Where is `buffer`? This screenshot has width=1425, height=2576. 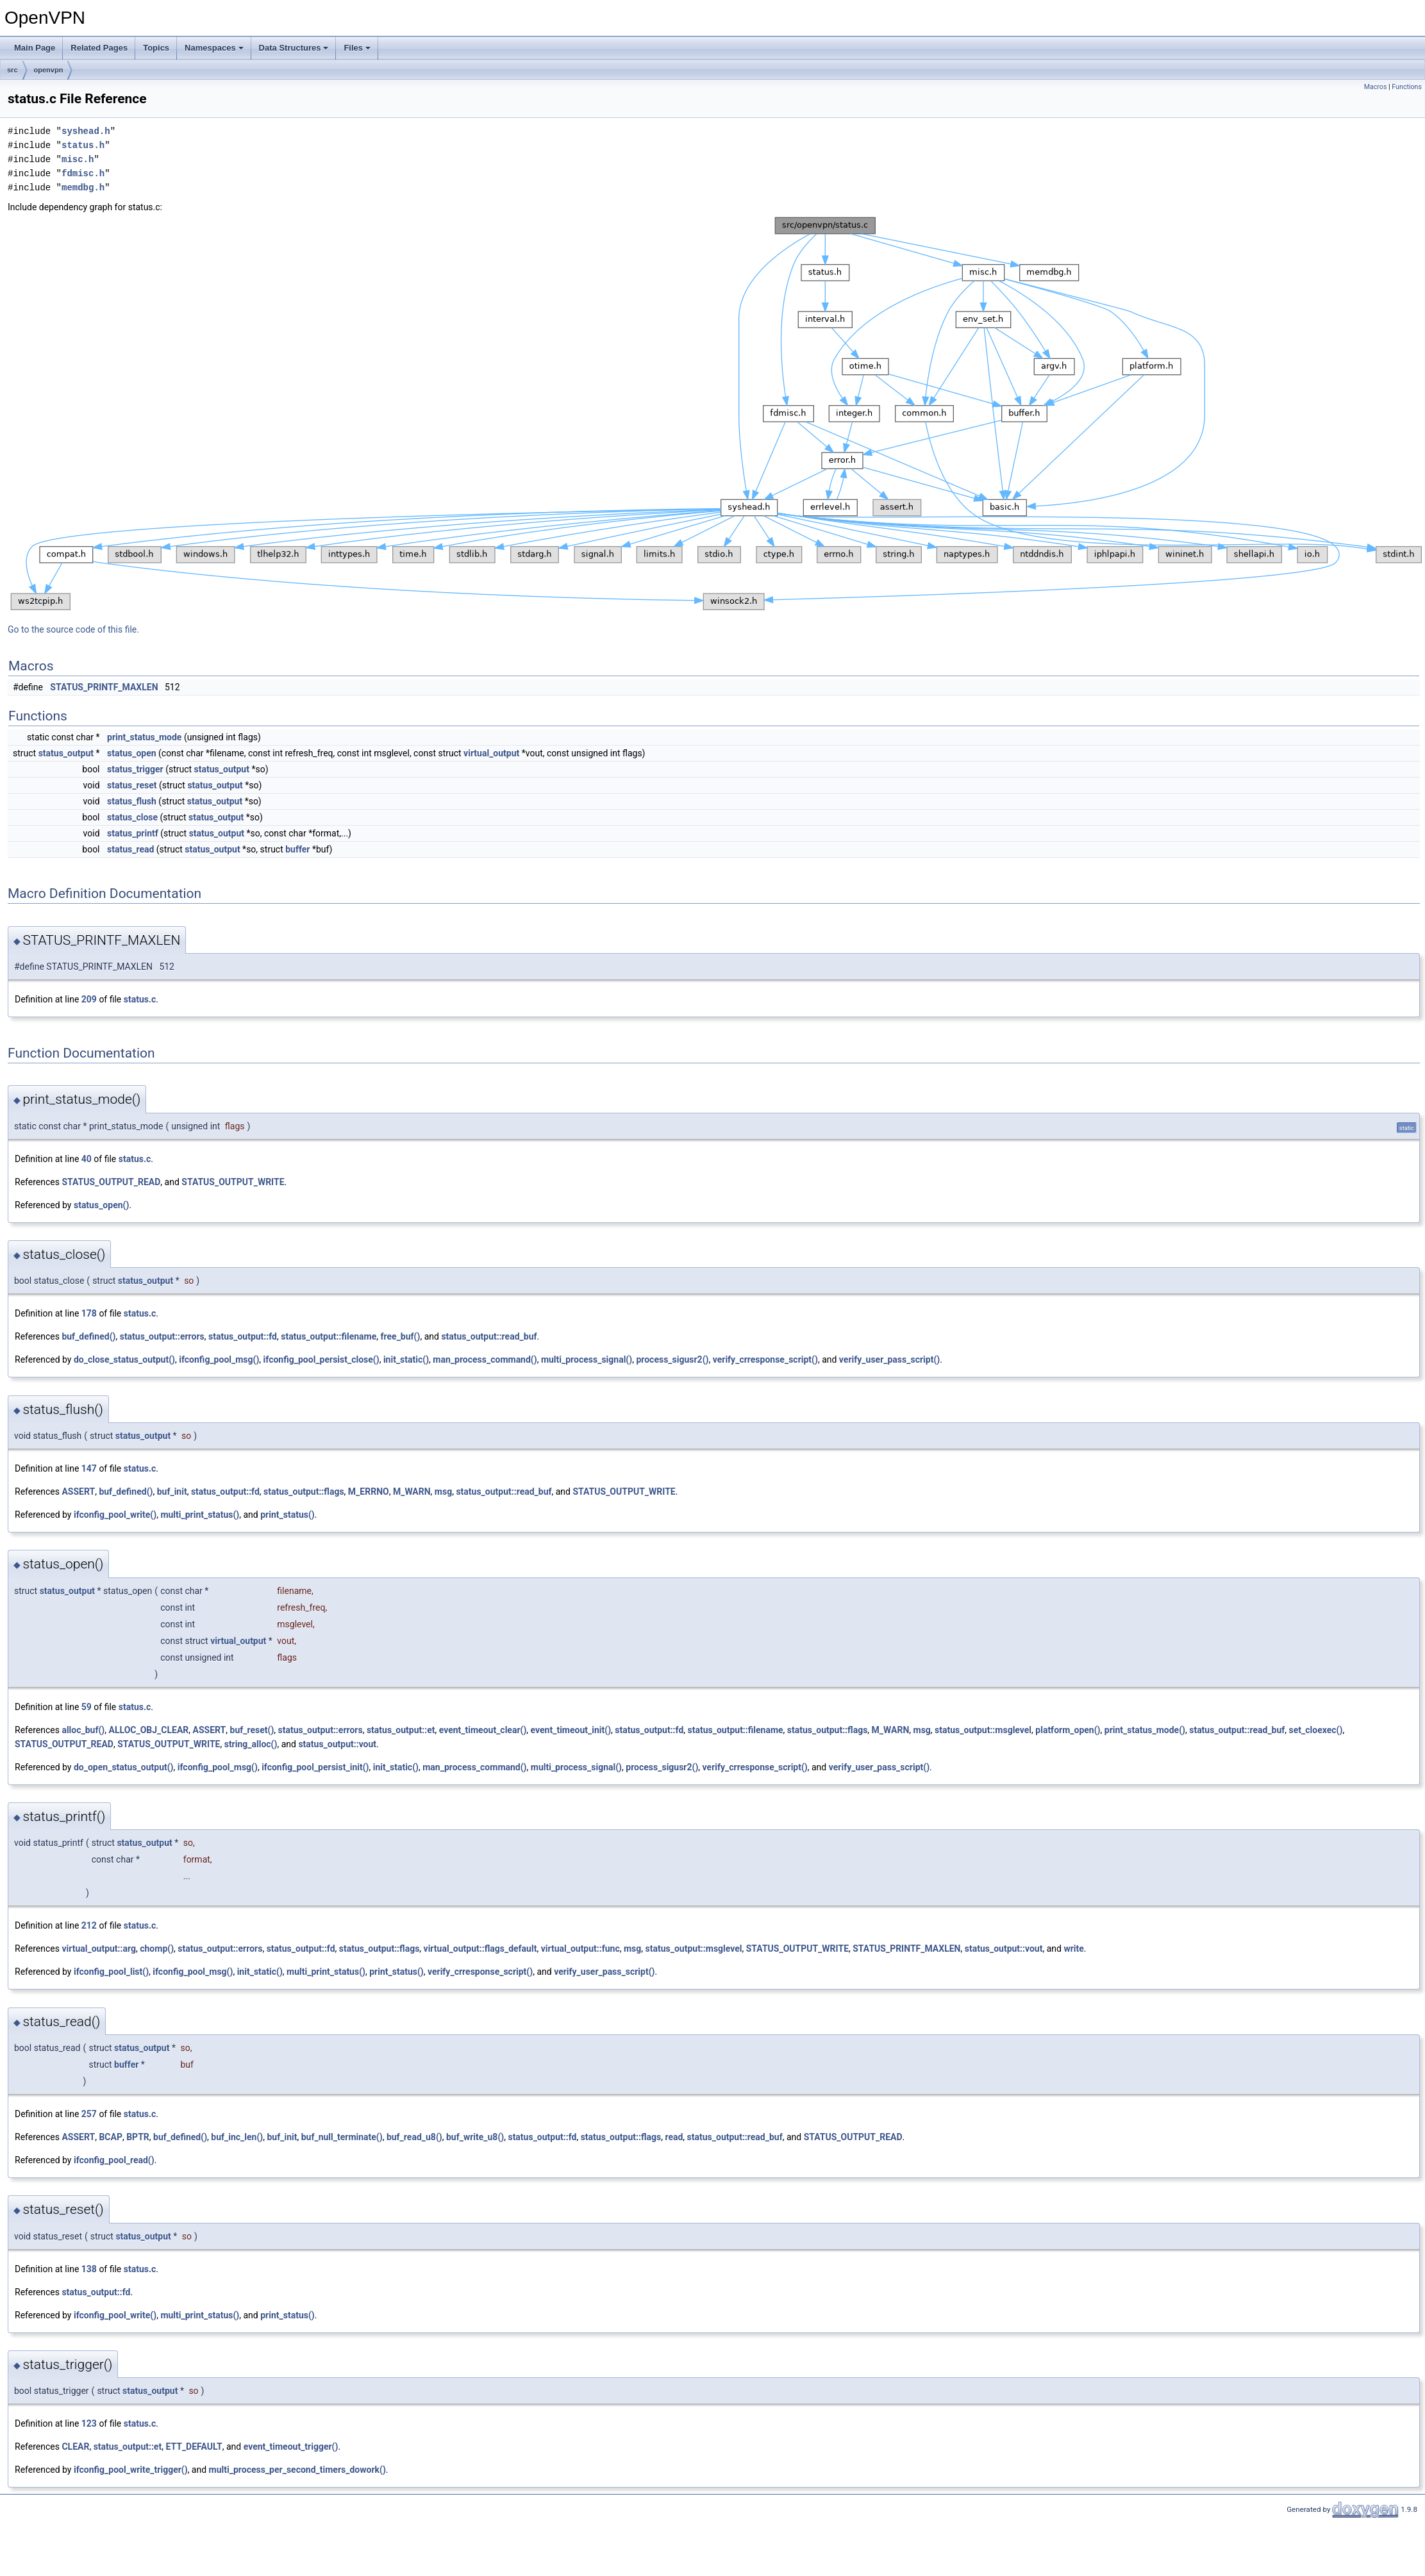 buffer is located at coordinates (297, 849).